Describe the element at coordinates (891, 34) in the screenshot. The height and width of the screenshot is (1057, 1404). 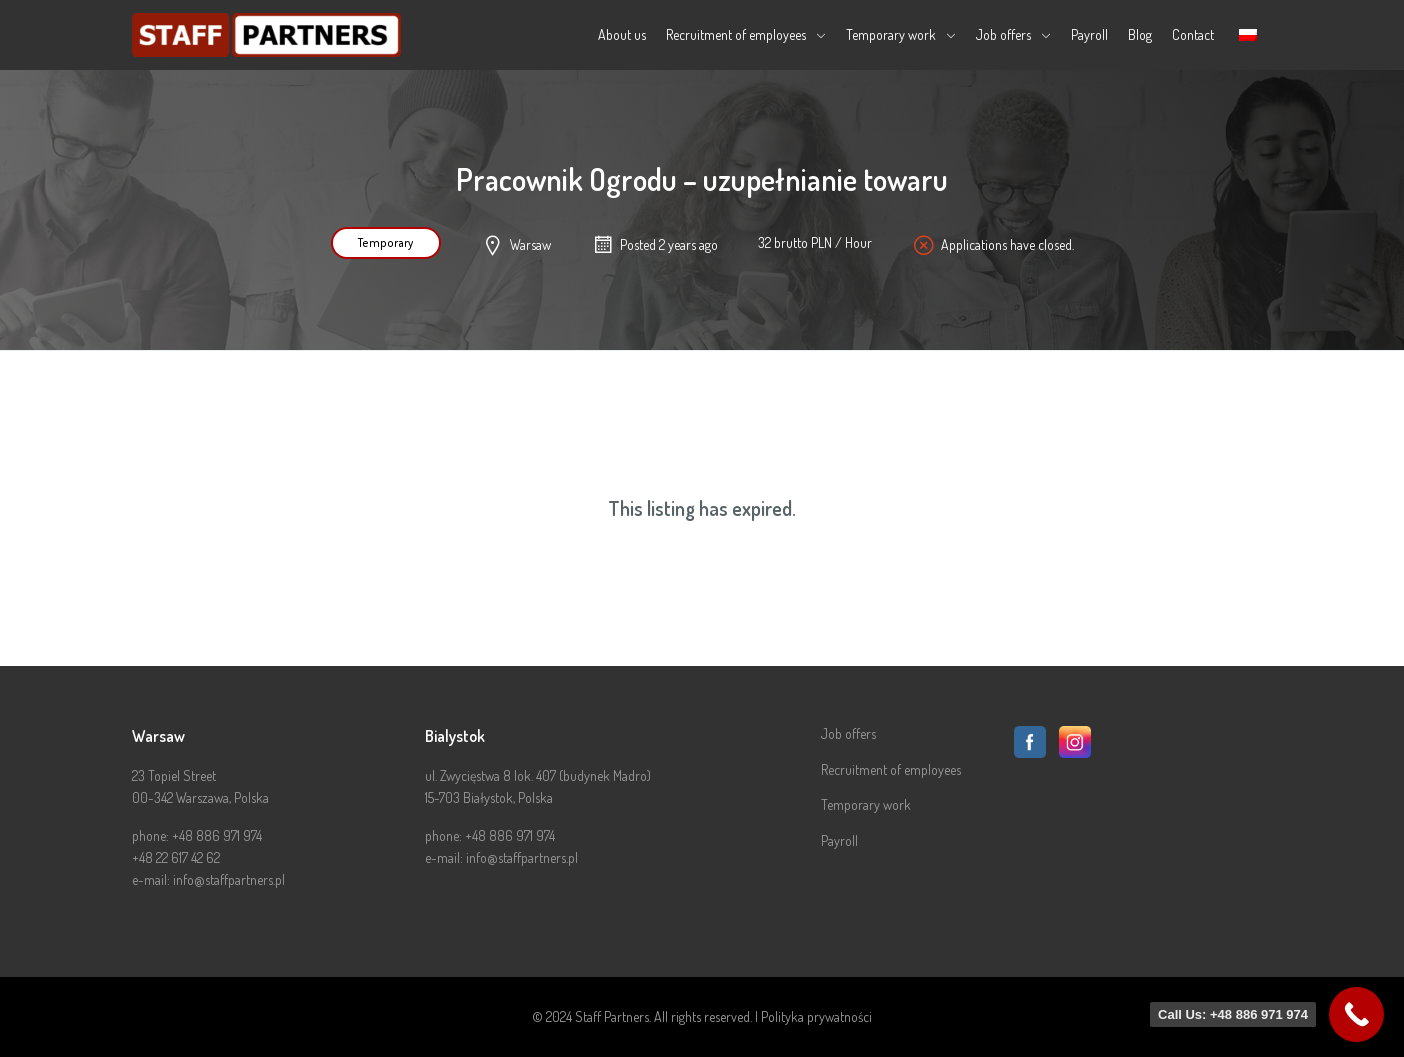
I see `Temporary work` at that location.